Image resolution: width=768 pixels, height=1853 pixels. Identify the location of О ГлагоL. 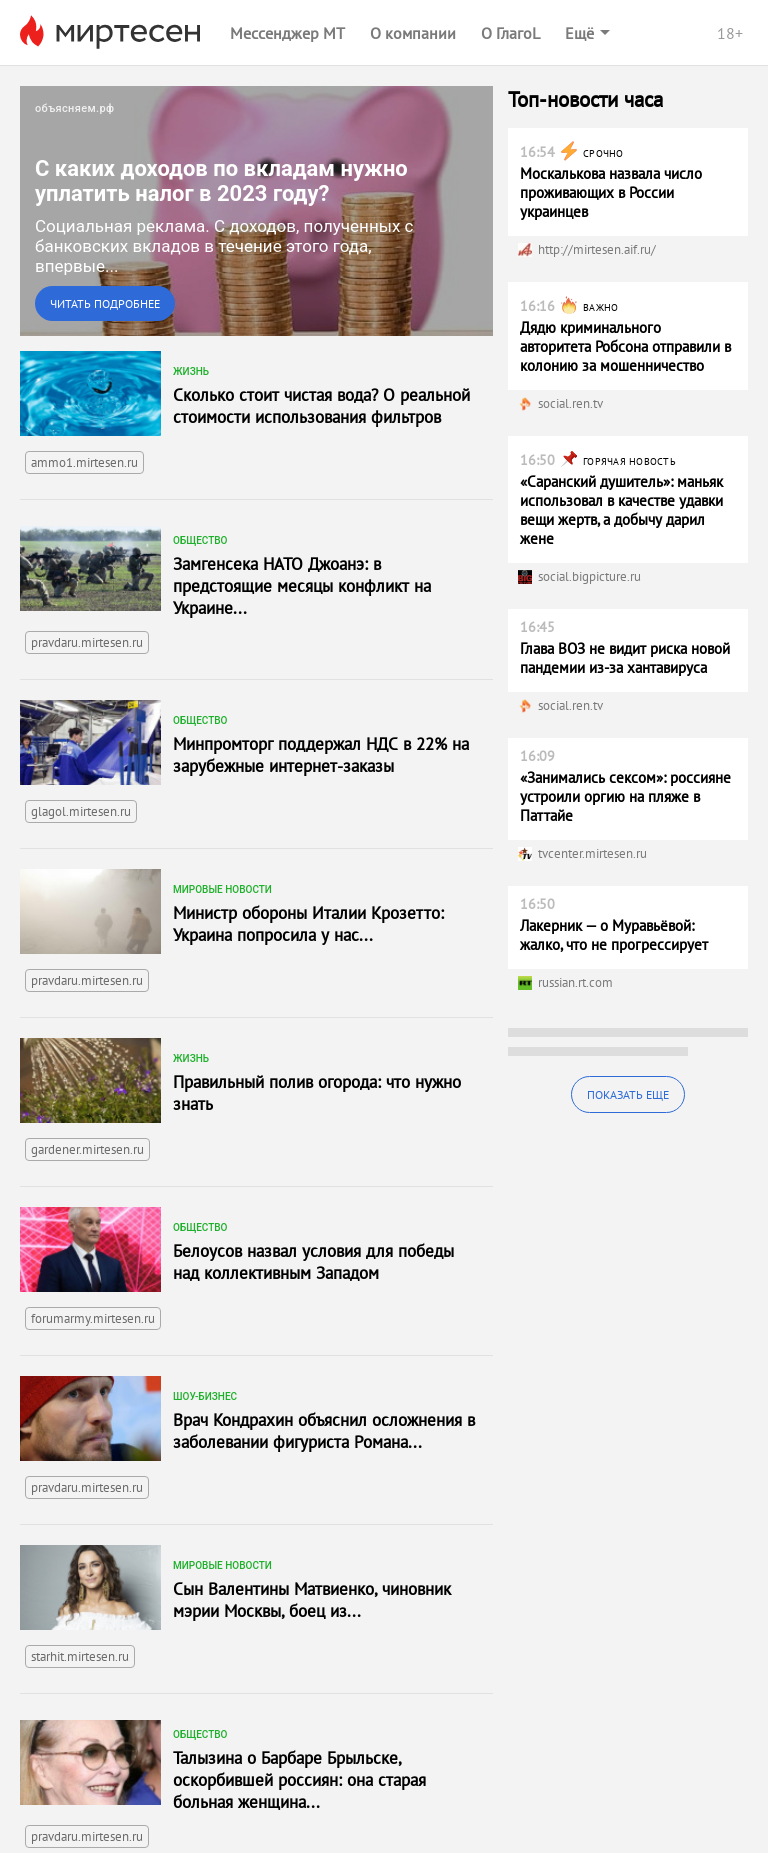
(510, 33).